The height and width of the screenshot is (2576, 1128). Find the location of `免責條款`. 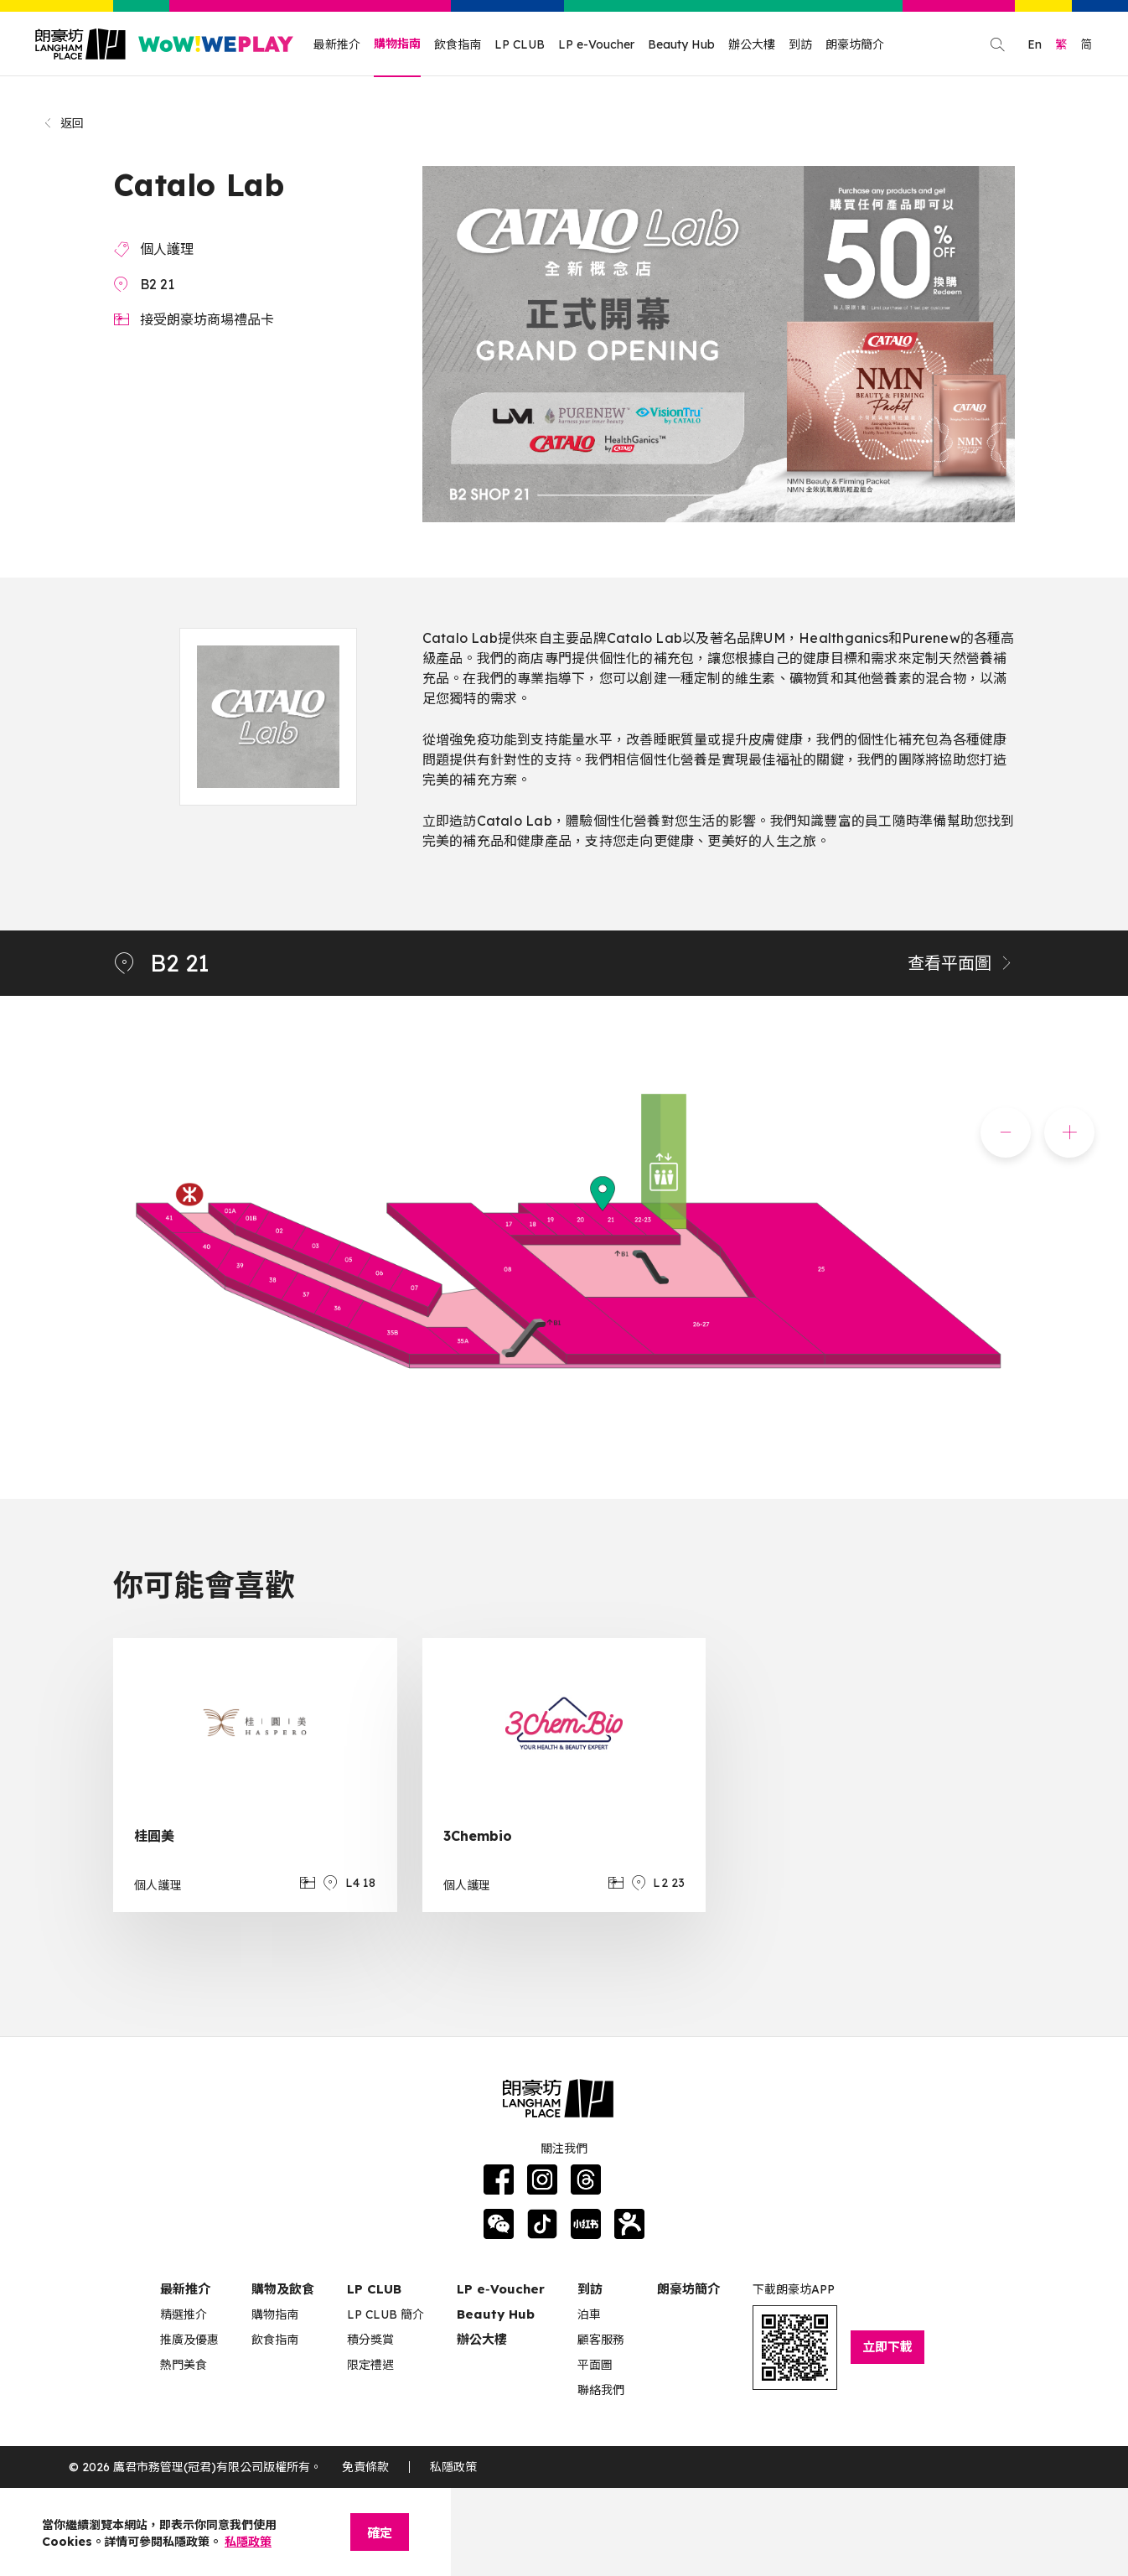

免責條款 is located at coordinates (365, 2467).